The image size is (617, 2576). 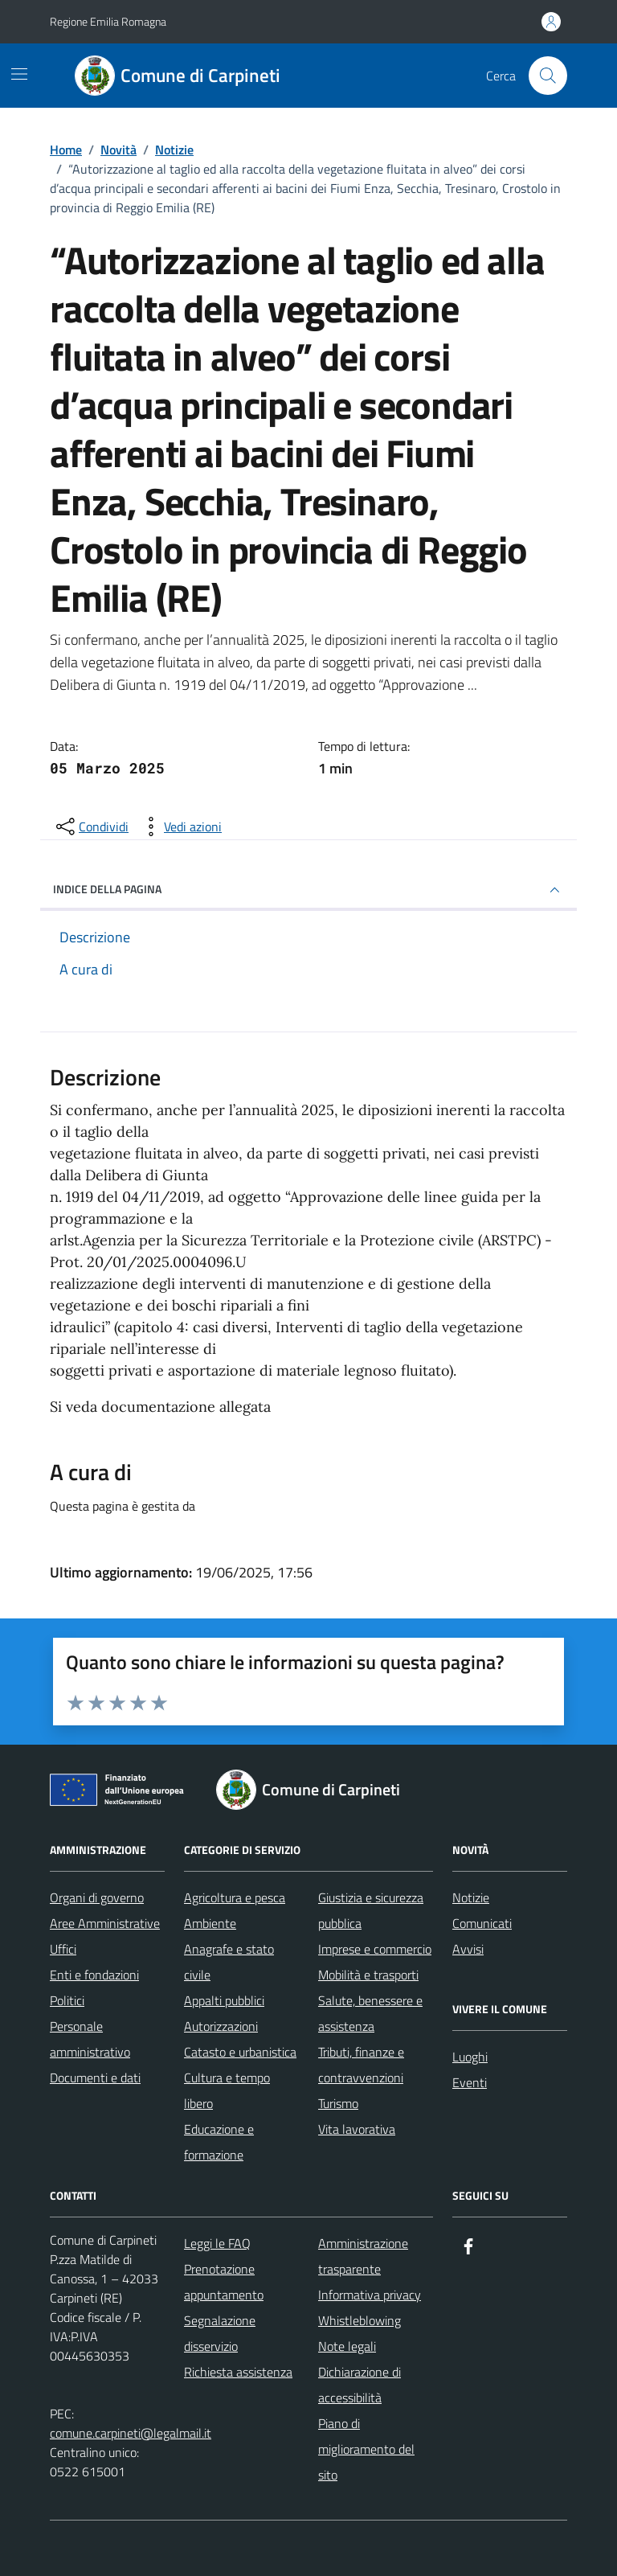 What do you see at coordinates (470, 1897) in the screenshot?
I see `Notizie` at bounding box center [470, 1897].